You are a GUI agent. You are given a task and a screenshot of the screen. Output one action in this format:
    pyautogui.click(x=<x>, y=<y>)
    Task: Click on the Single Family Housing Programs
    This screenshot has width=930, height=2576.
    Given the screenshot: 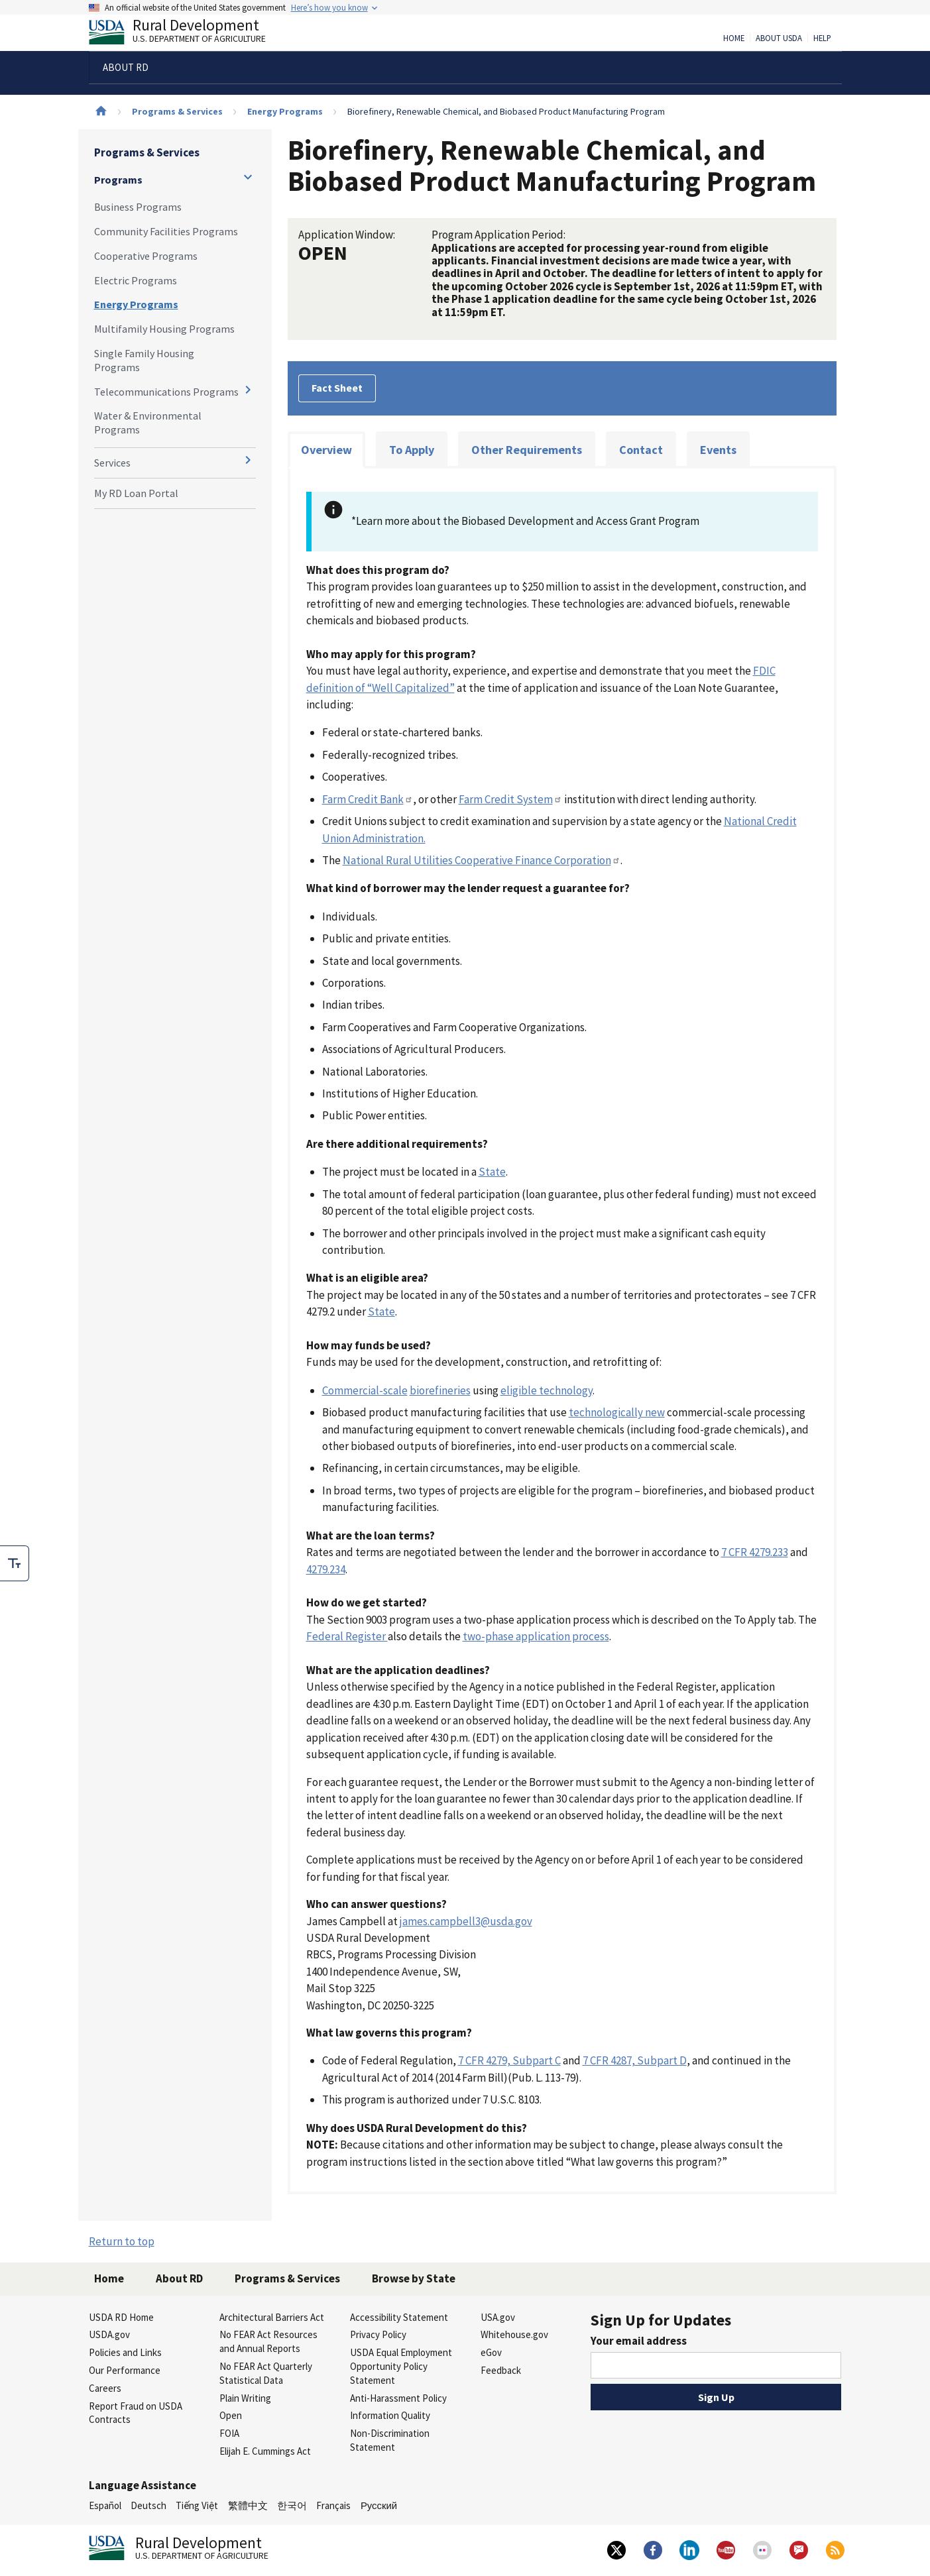 What is the action you would take?
    pyautogui.click(x=144, y=360)
    